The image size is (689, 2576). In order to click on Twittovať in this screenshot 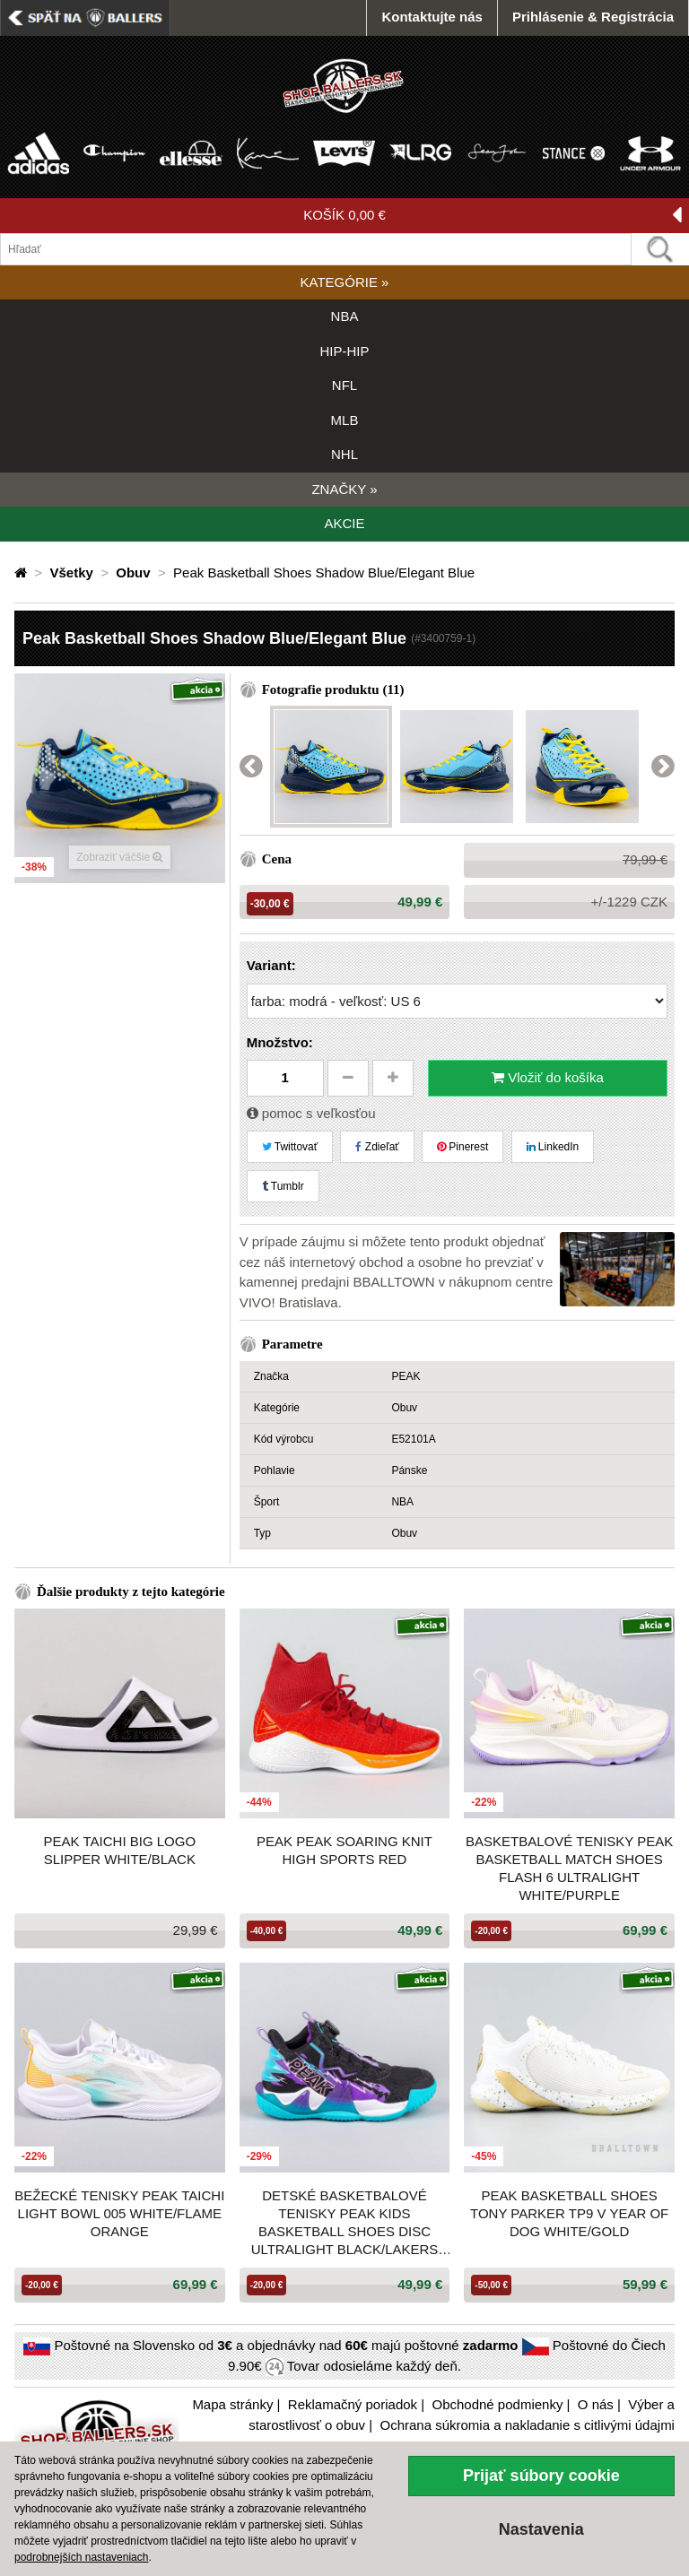, I will do `click(290, 1147)`.